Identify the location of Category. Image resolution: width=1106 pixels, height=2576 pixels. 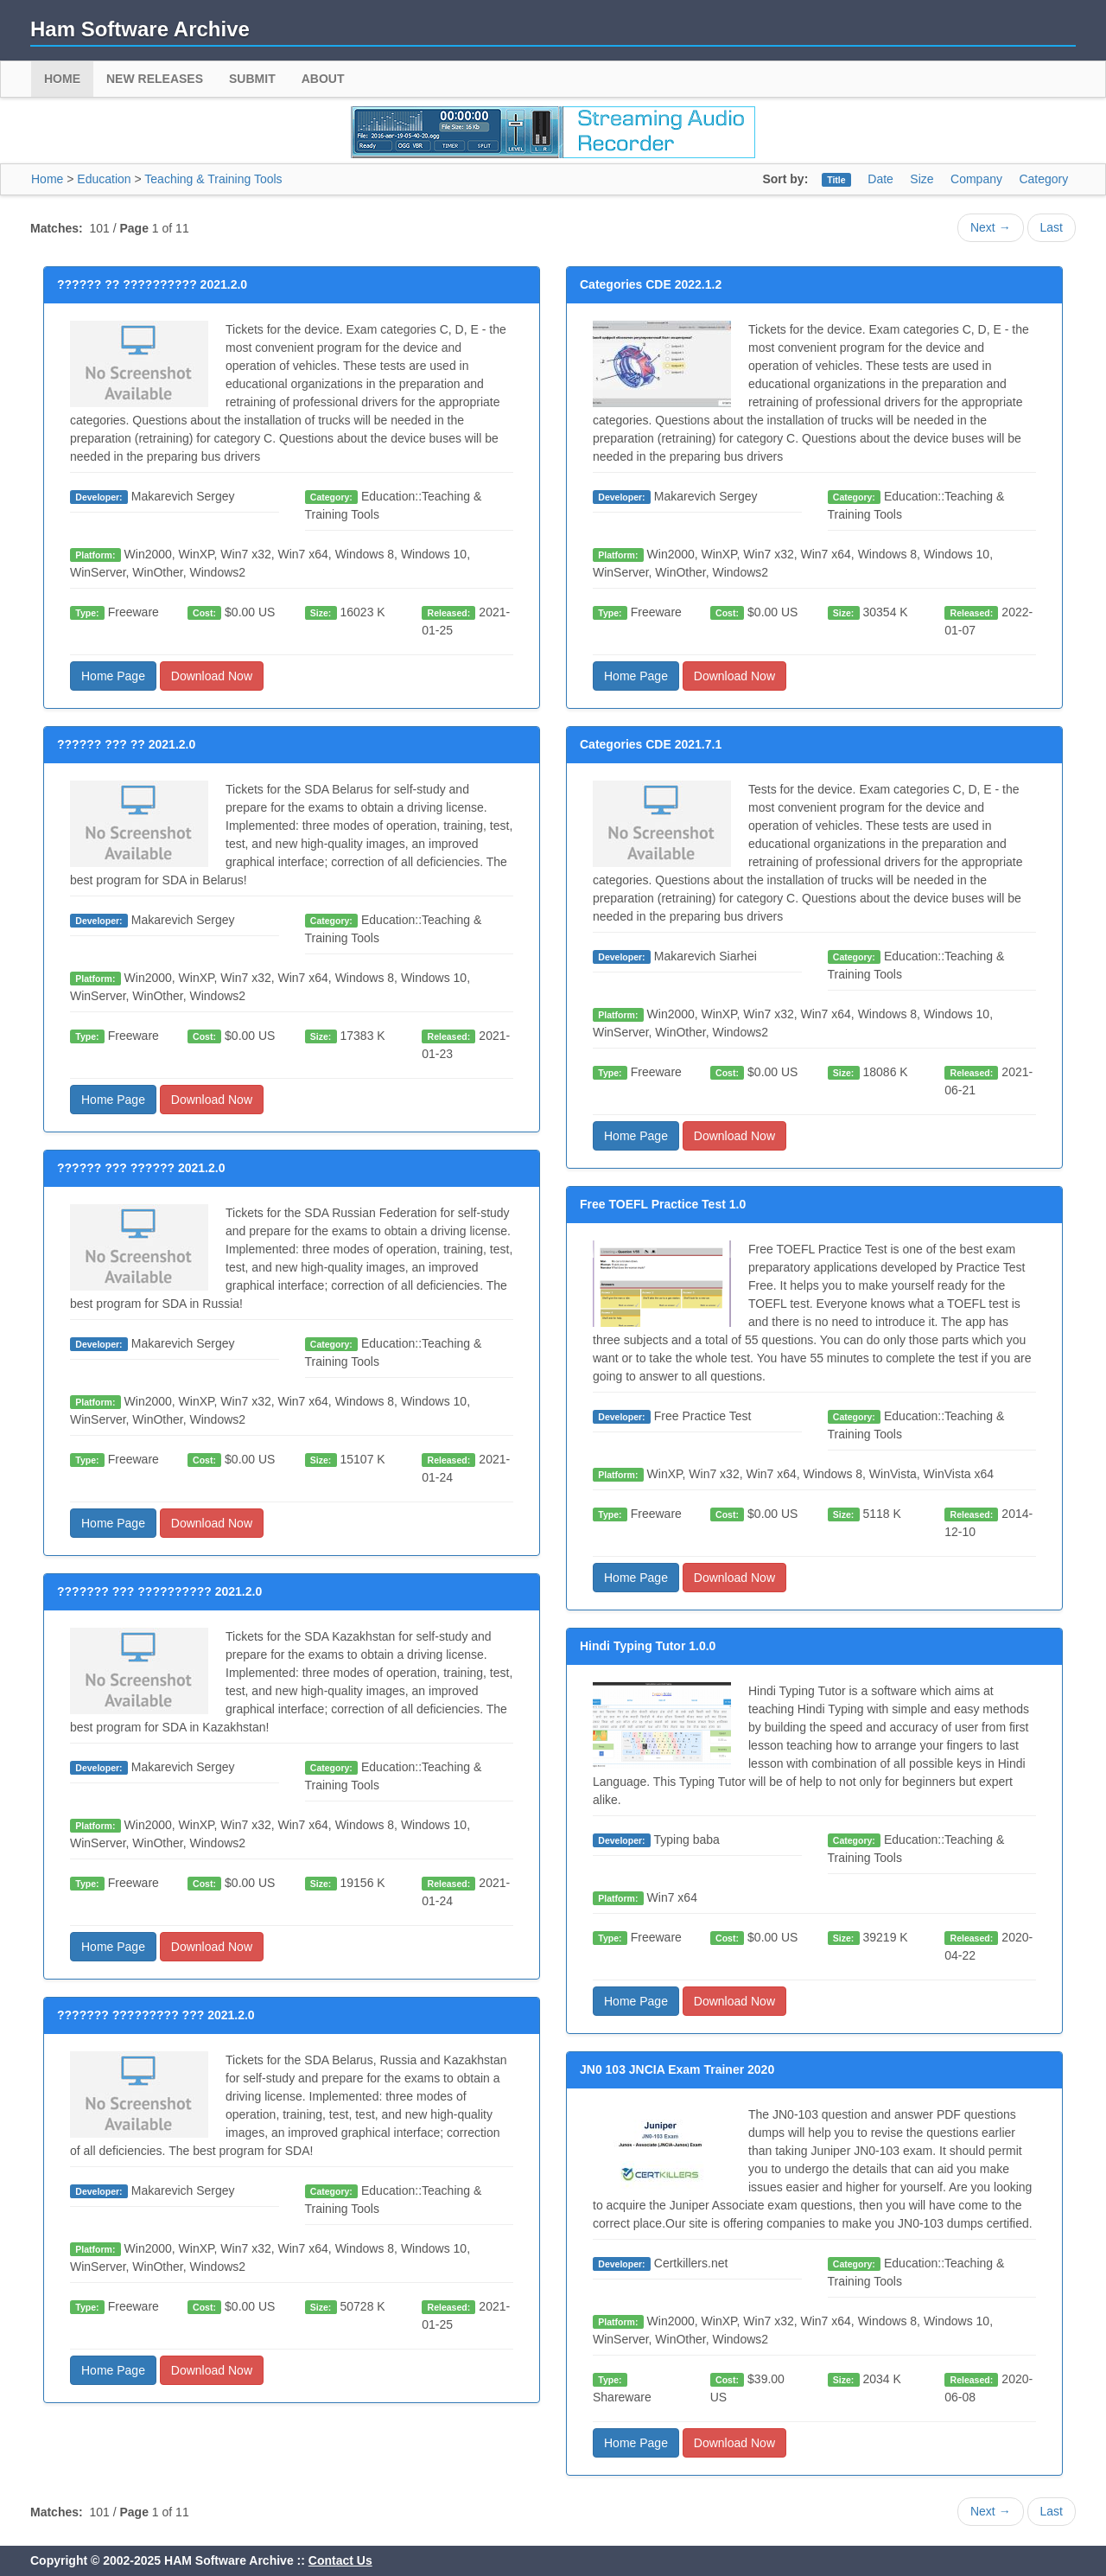
(1043, 179).